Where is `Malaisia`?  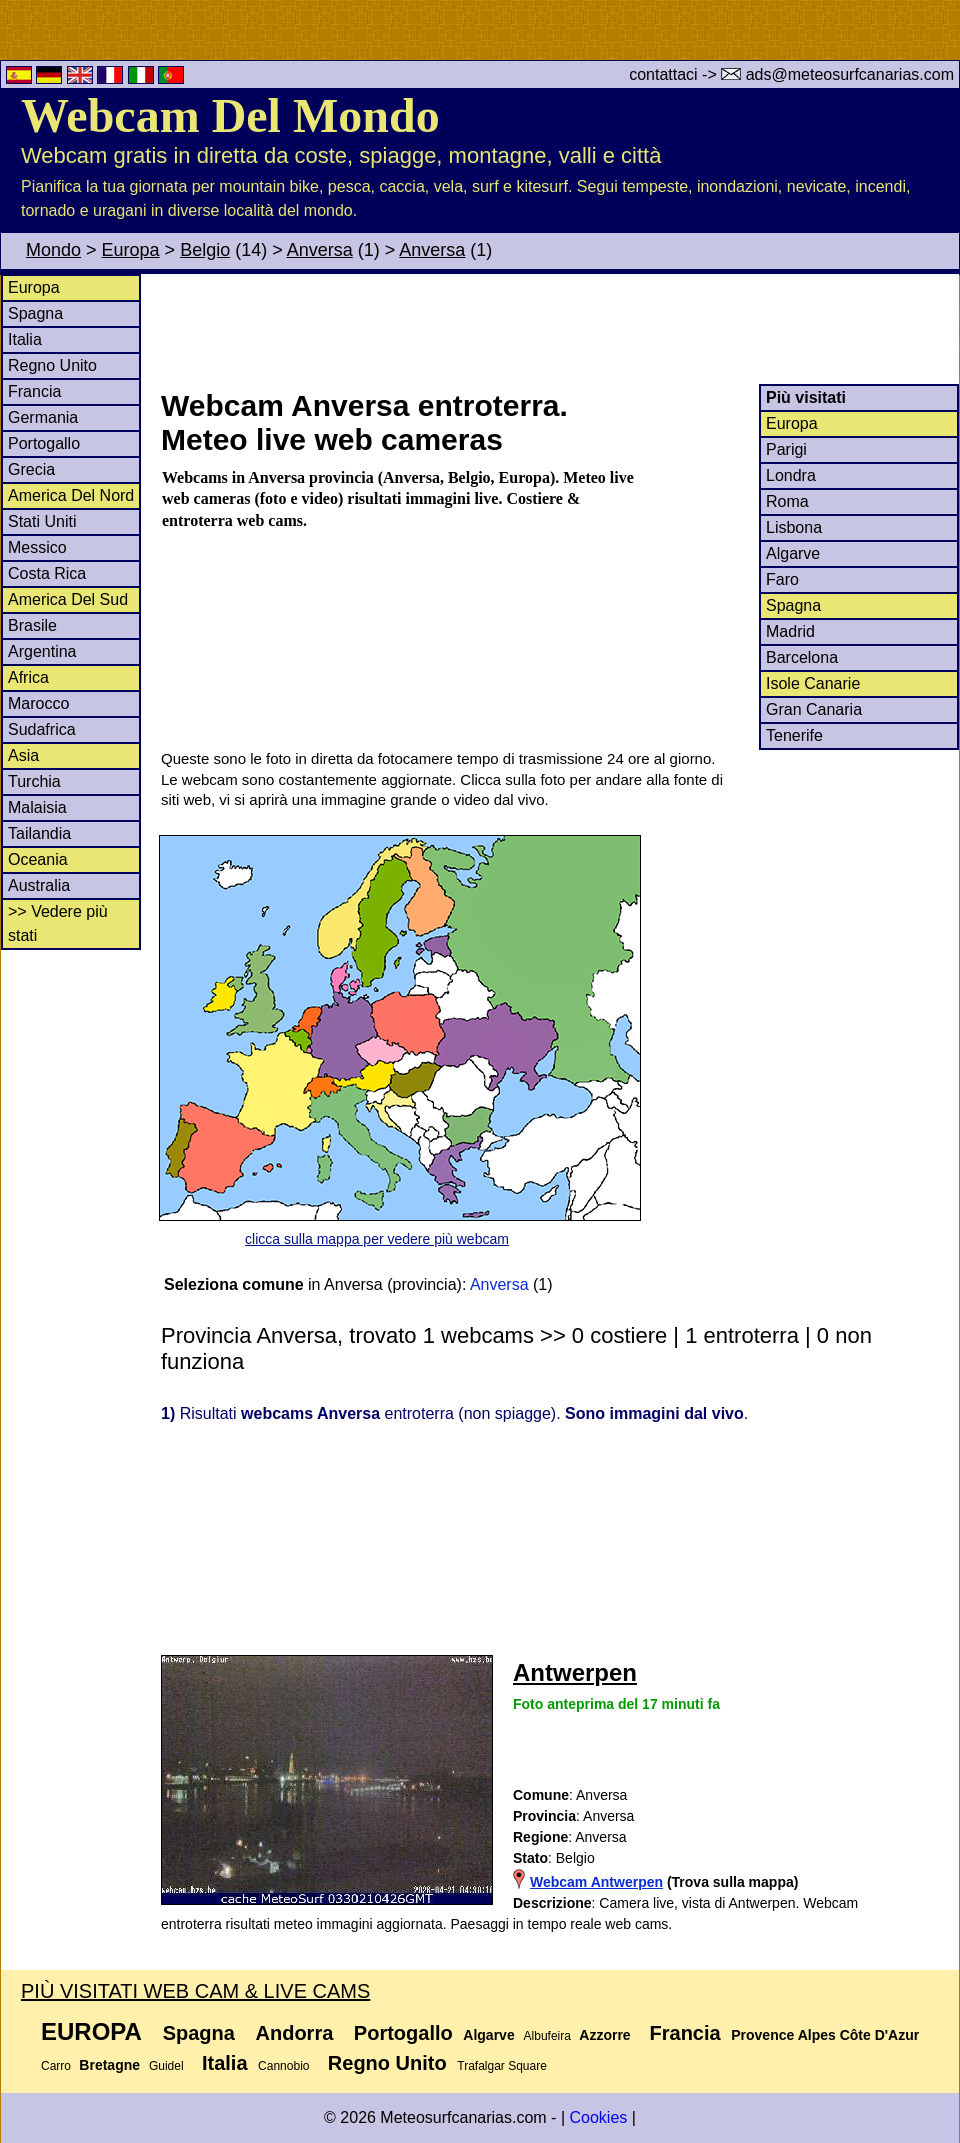 Malaisia is located at coordinates (37, 807).